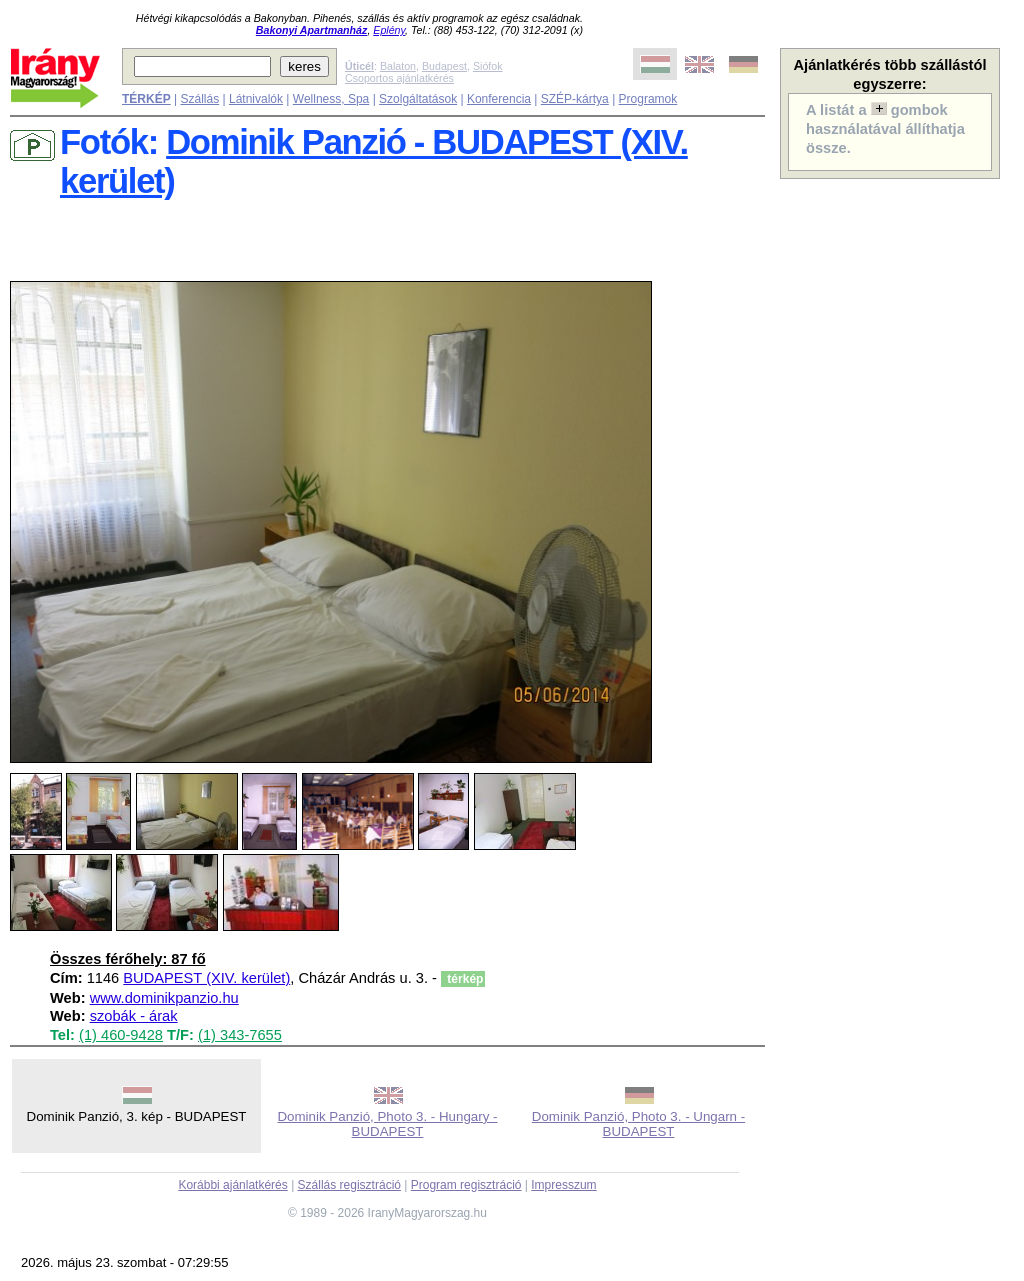 This screenshot has height=1281, width=1024. I want to click on (1) 460-9428, so click(121, 1035).